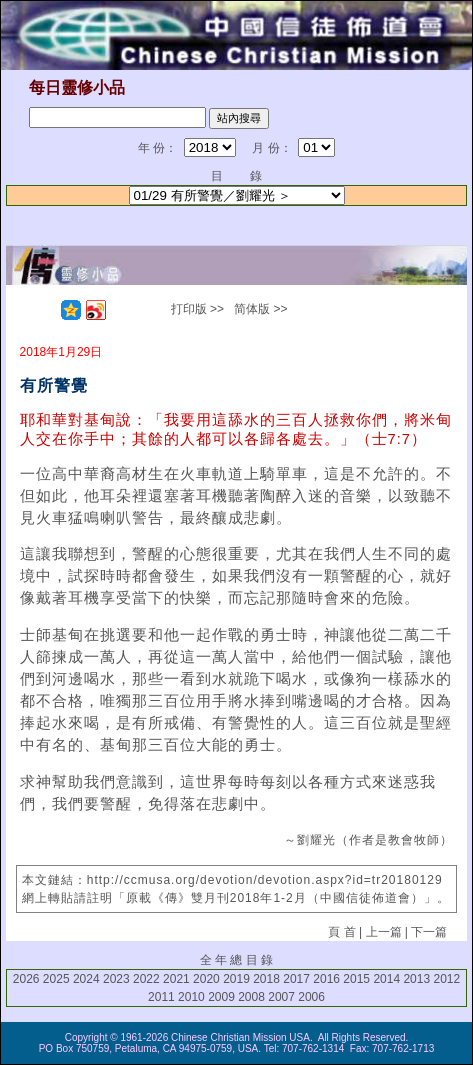 The width and height of the screenshot is (473, 1065). Describe the element at coordinates (311, 997) in the screenshot. I see `2006` at that location.